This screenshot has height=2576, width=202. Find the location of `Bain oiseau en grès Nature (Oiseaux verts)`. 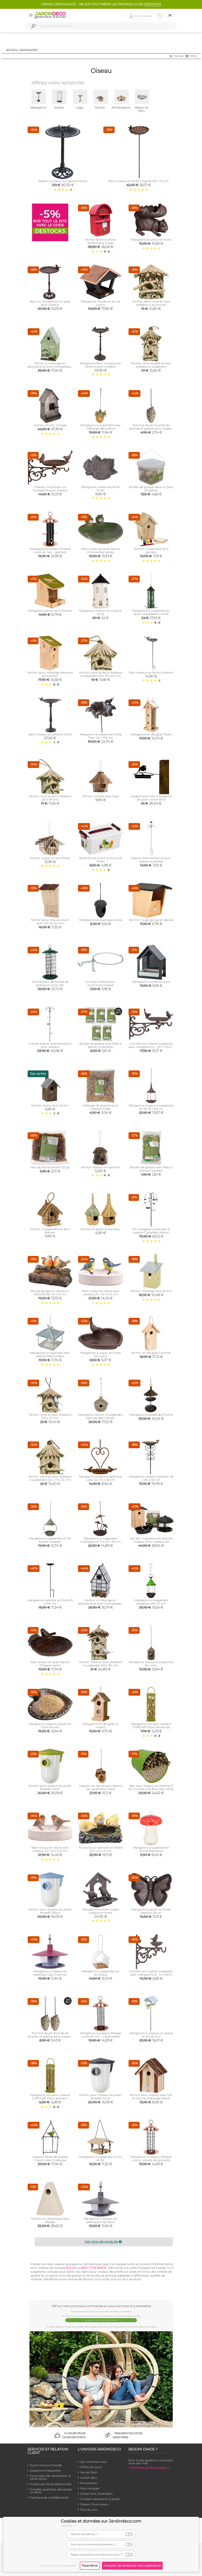

Bain oiseau en grès Nature (Oiseaux verts) is located at coordinates (50, 1663).